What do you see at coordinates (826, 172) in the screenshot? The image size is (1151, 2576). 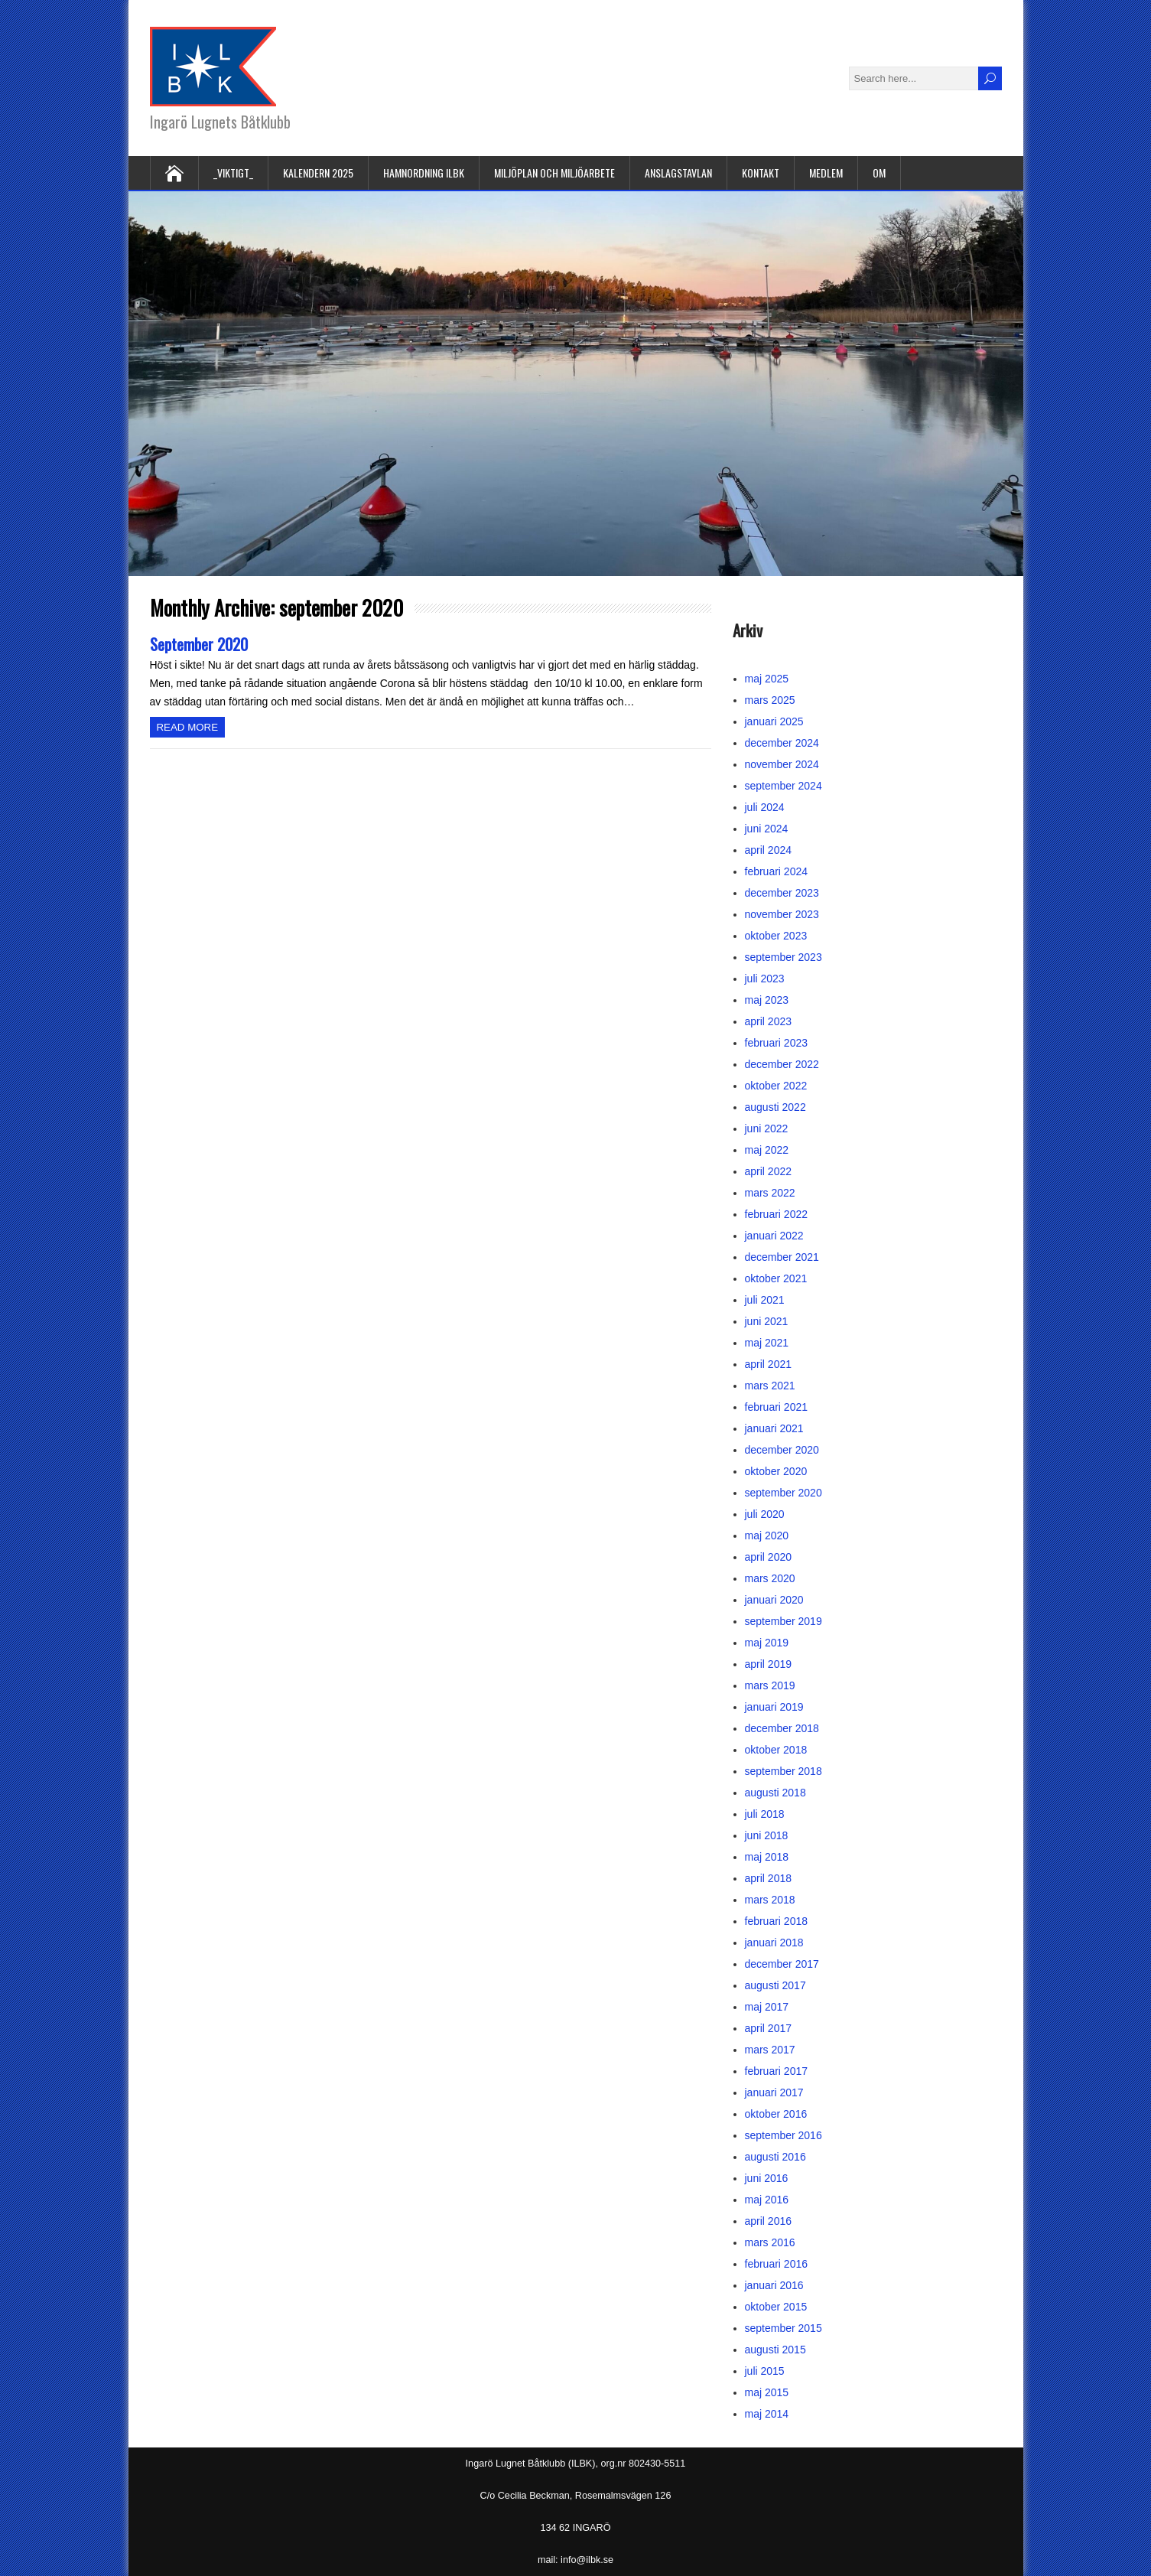 I see `Medlem` at bounding box center [826, 172].